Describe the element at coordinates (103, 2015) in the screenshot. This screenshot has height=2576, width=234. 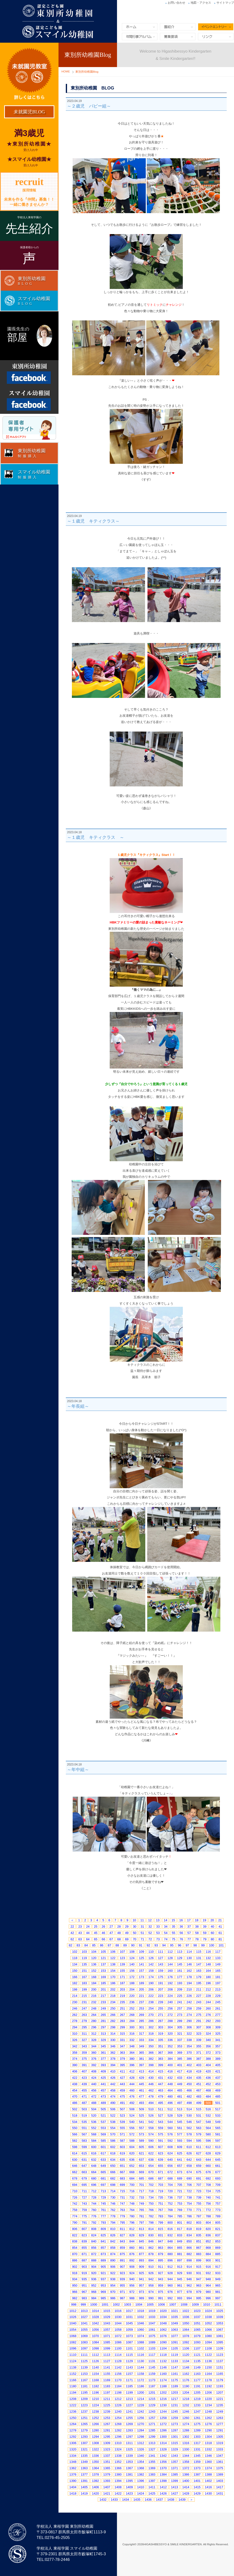
I see `265` at that location.